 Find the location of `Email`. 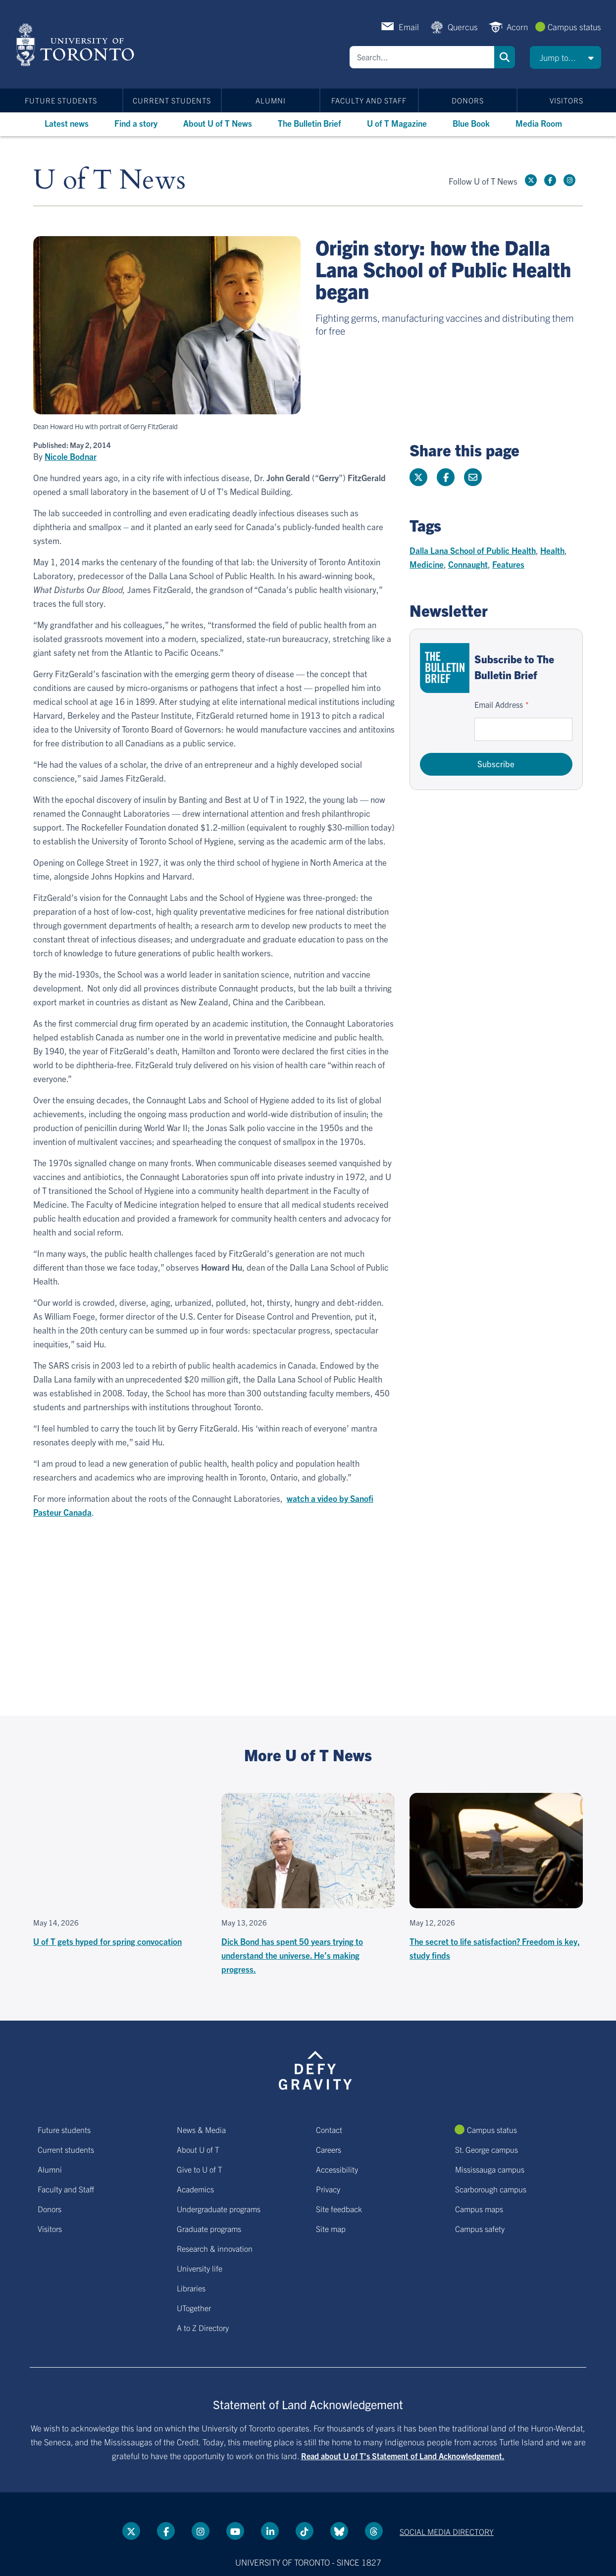

Email is located at coordinates (409, 26).